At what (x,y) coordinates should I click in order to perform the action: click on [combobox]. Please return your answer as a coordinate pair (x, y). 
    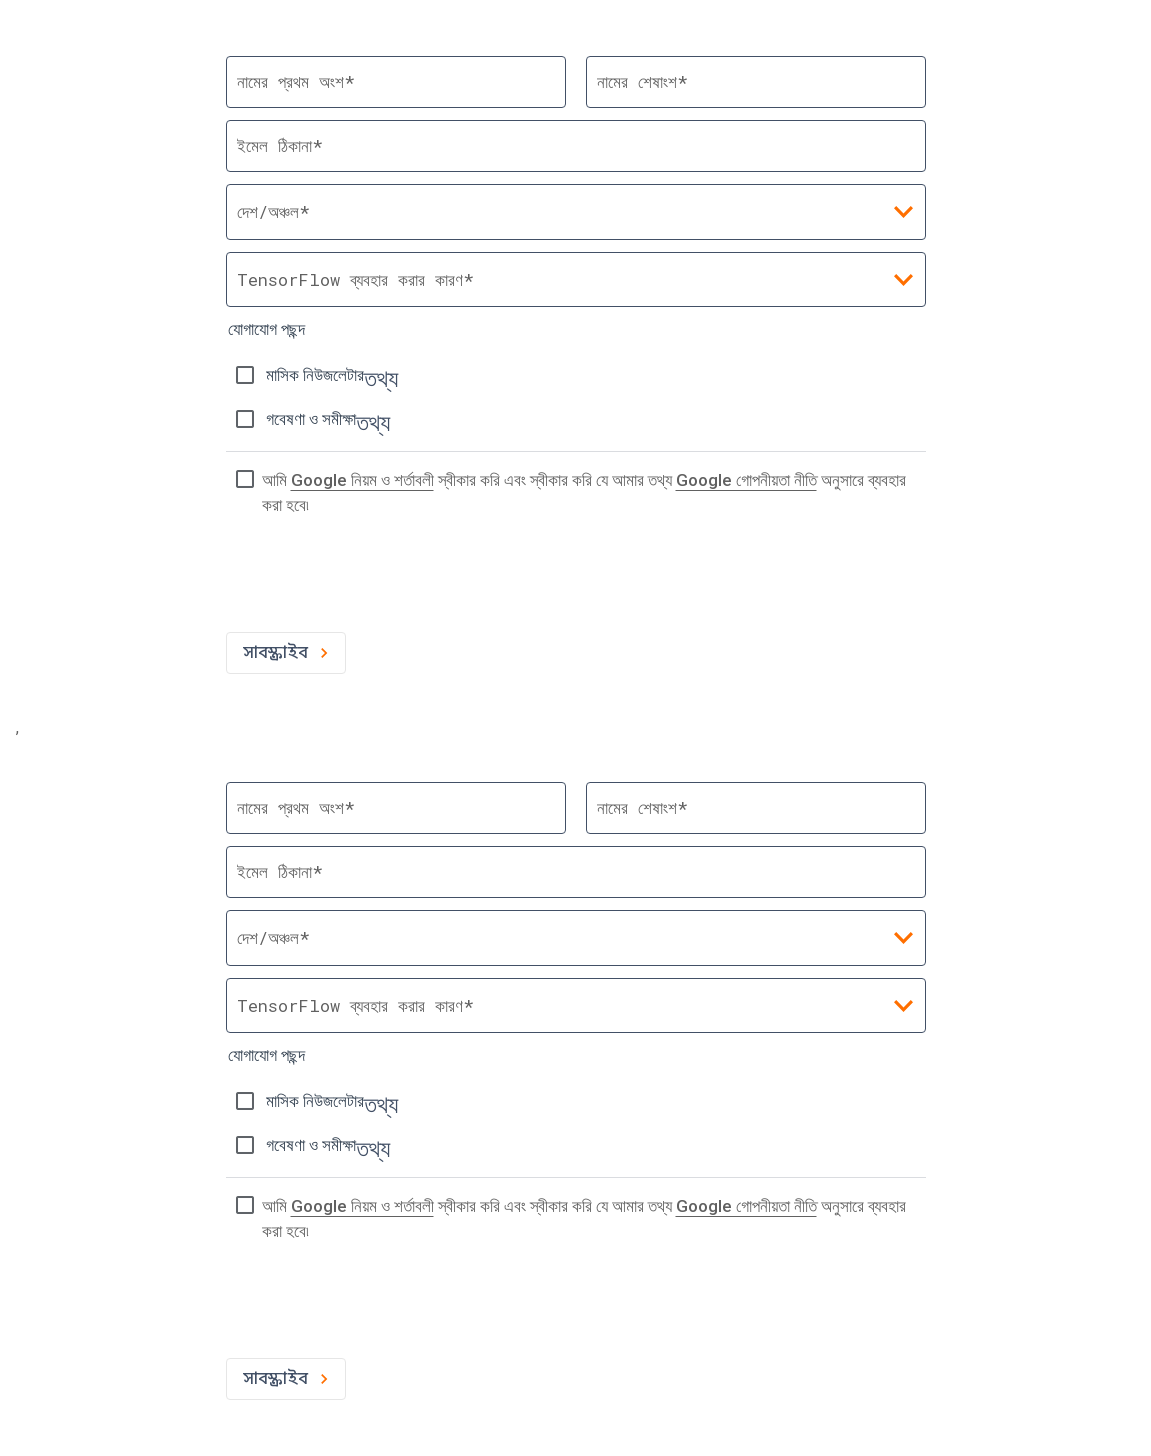
    Looking at the image, I should click on (576, 279).